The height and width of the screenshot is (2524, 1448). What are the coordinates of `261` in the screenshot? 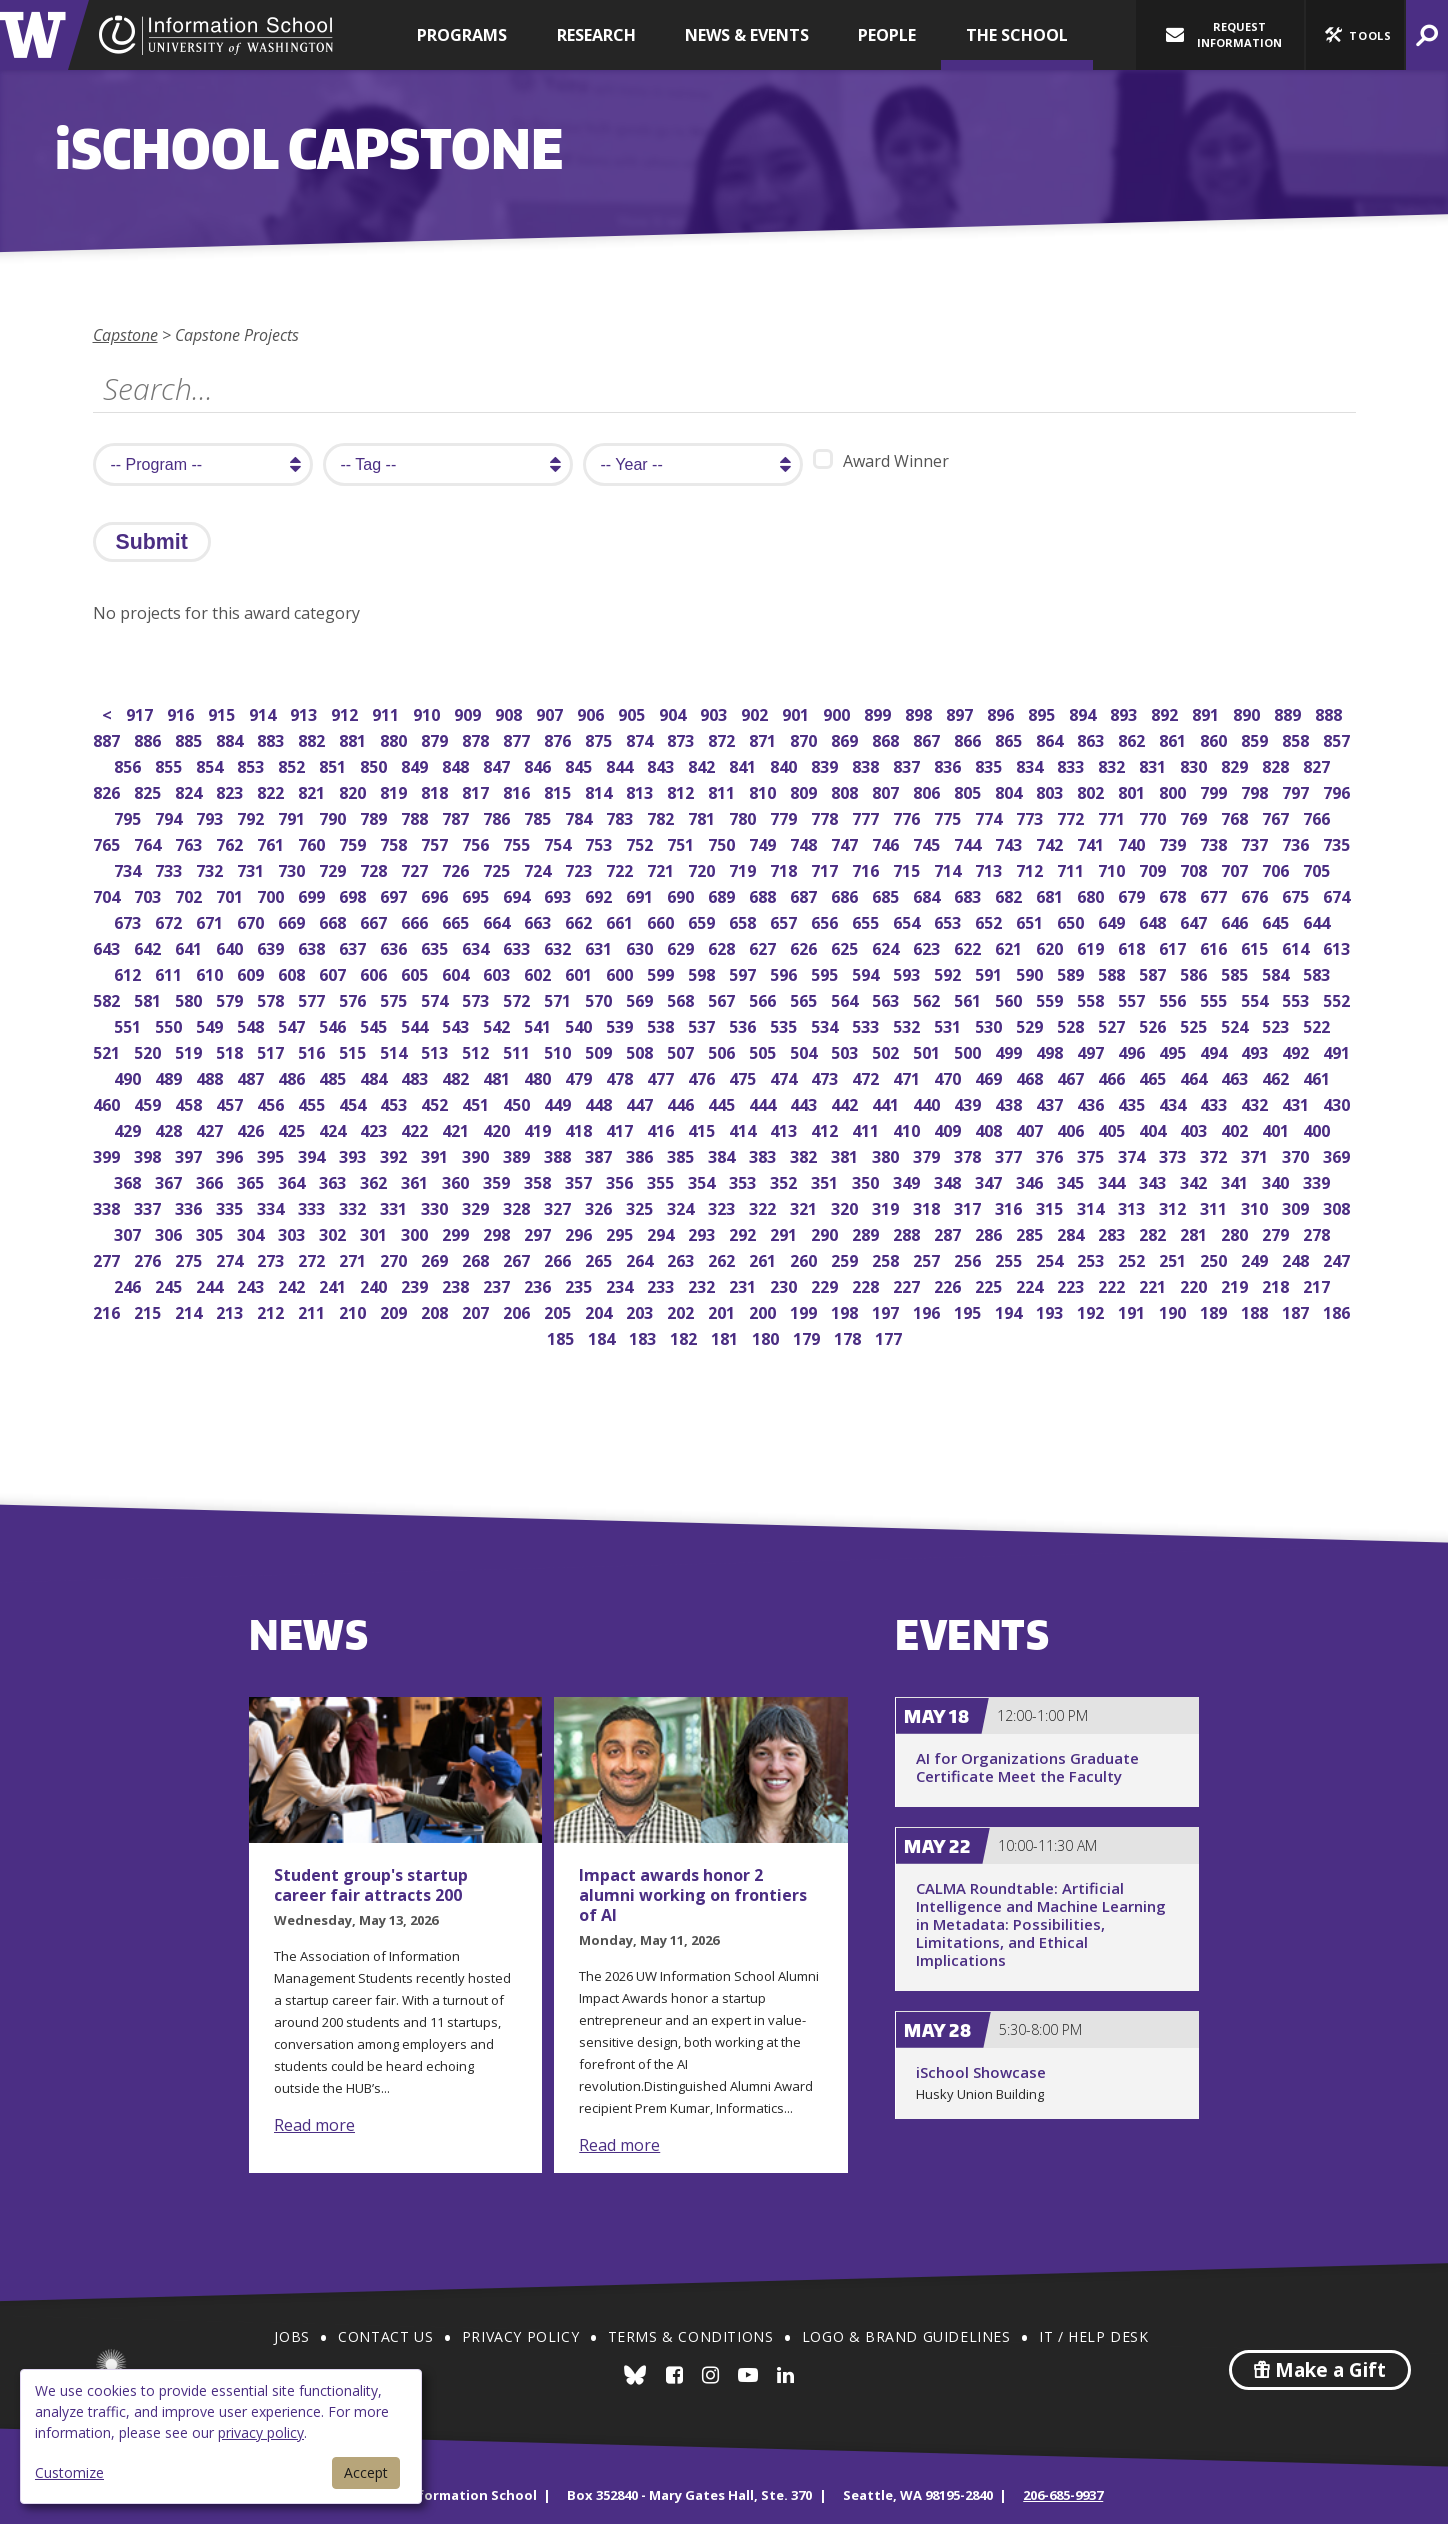 It's located at (764, 1258).